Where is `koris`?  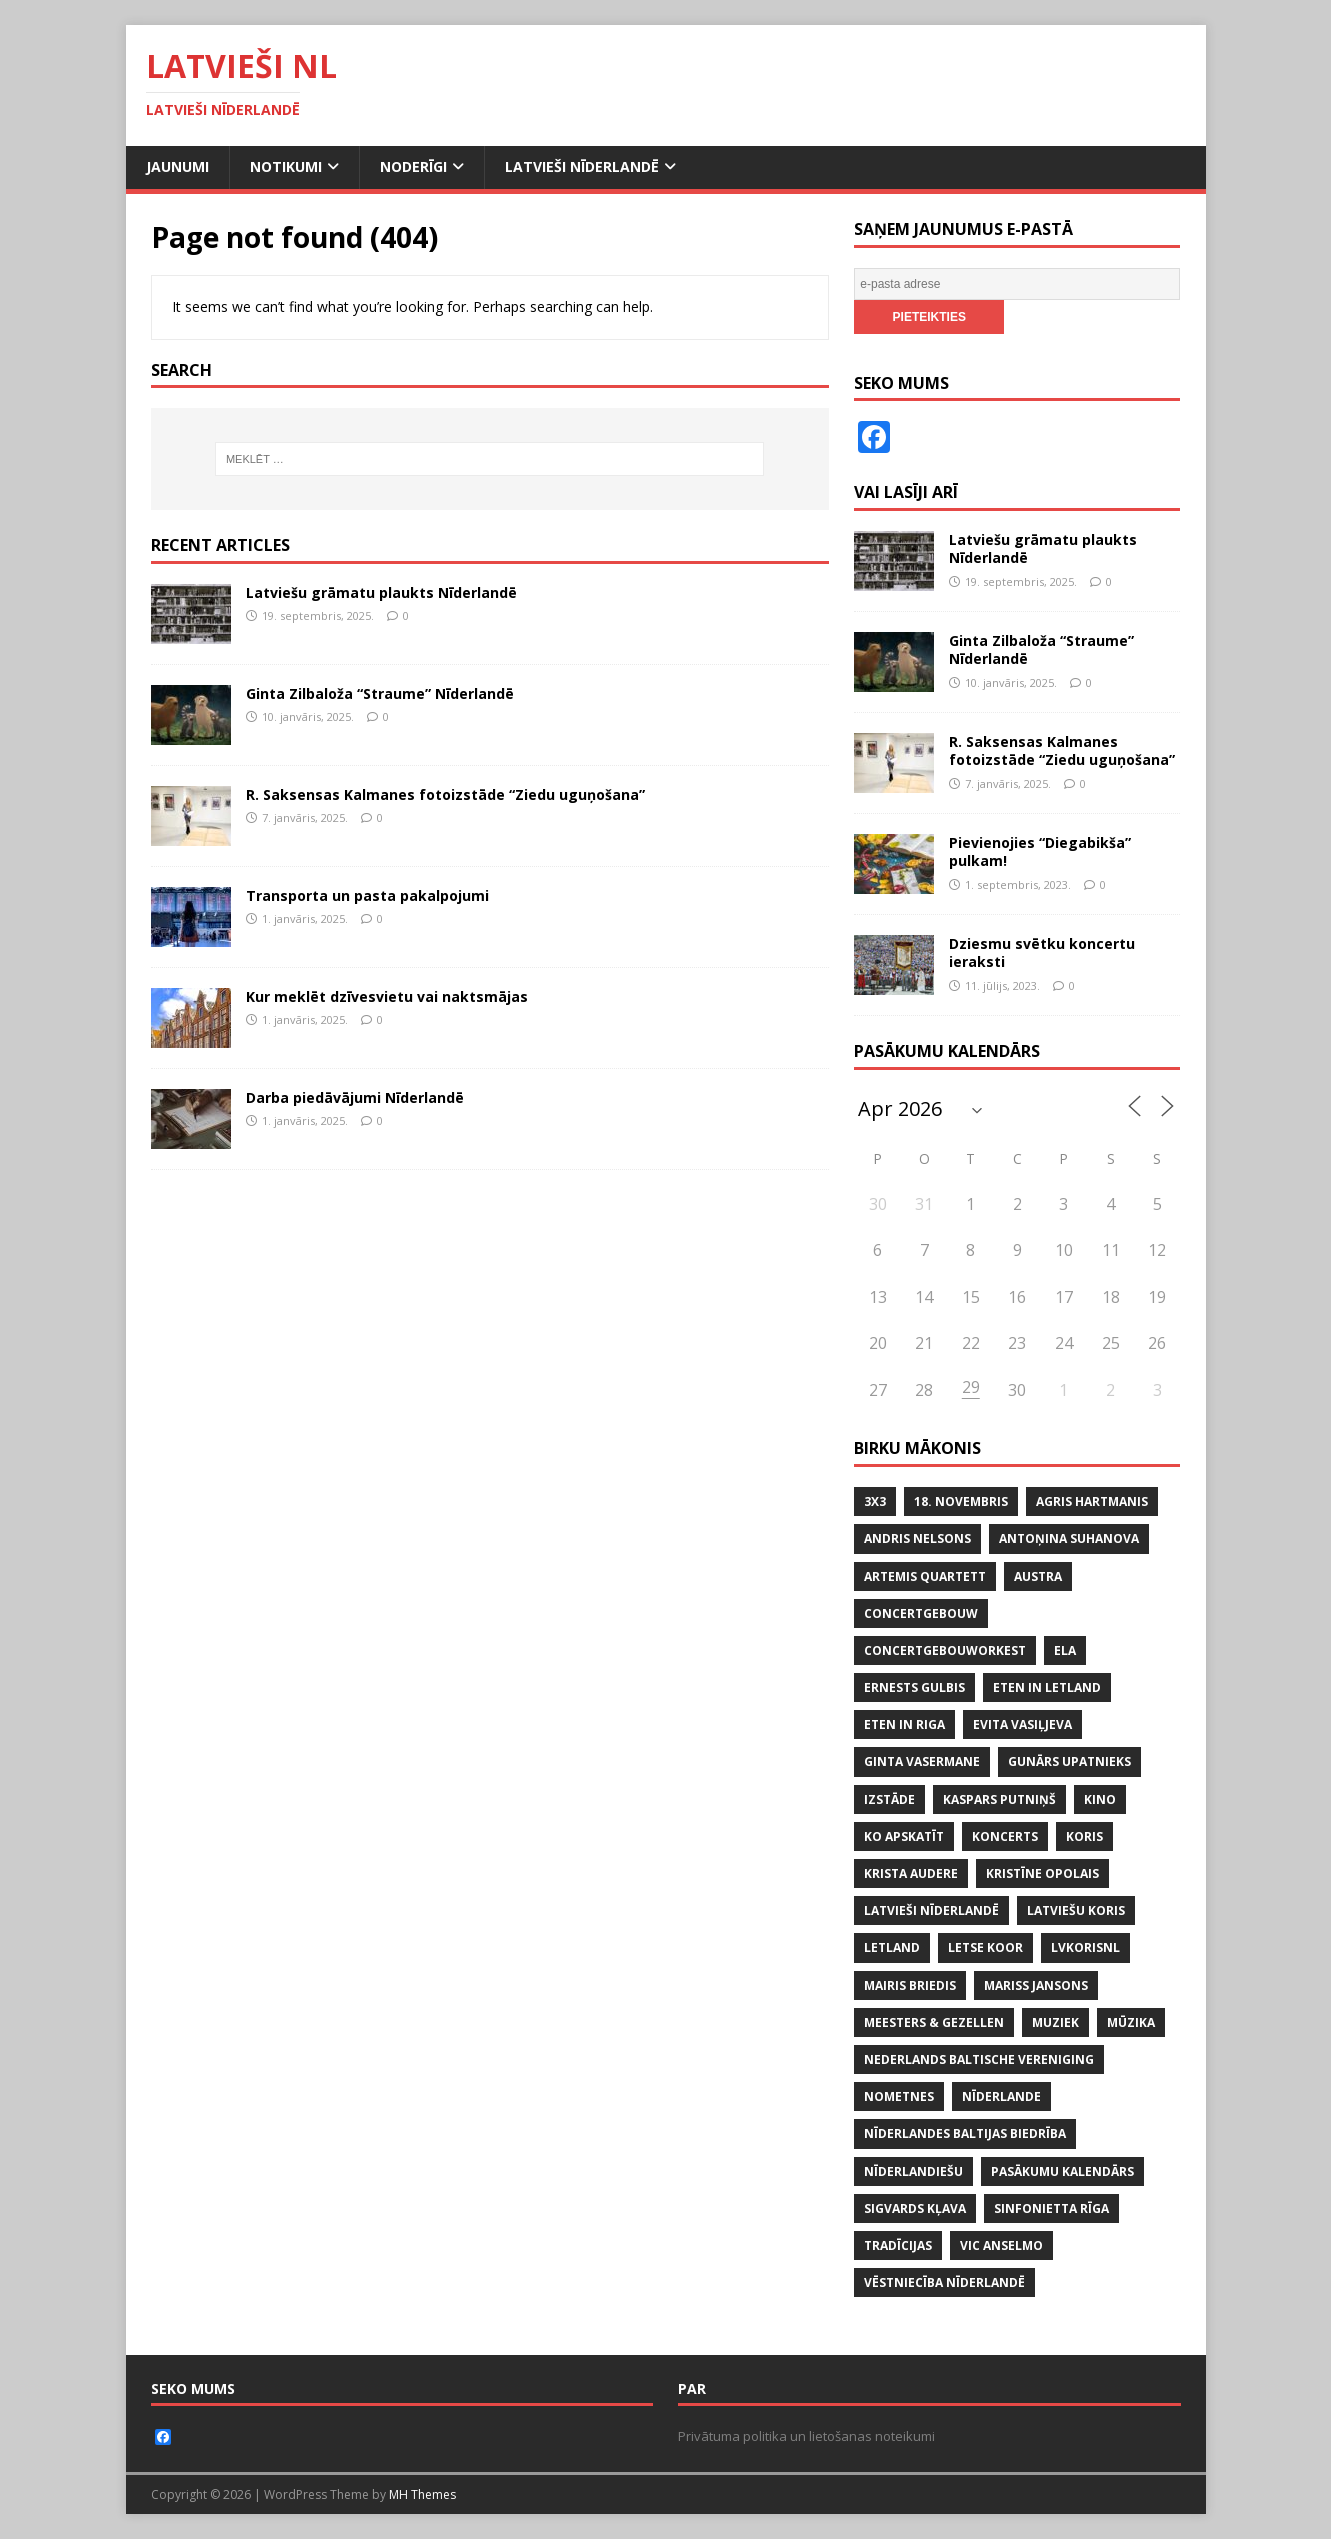 koris is located at coordinates (1084, 1836).